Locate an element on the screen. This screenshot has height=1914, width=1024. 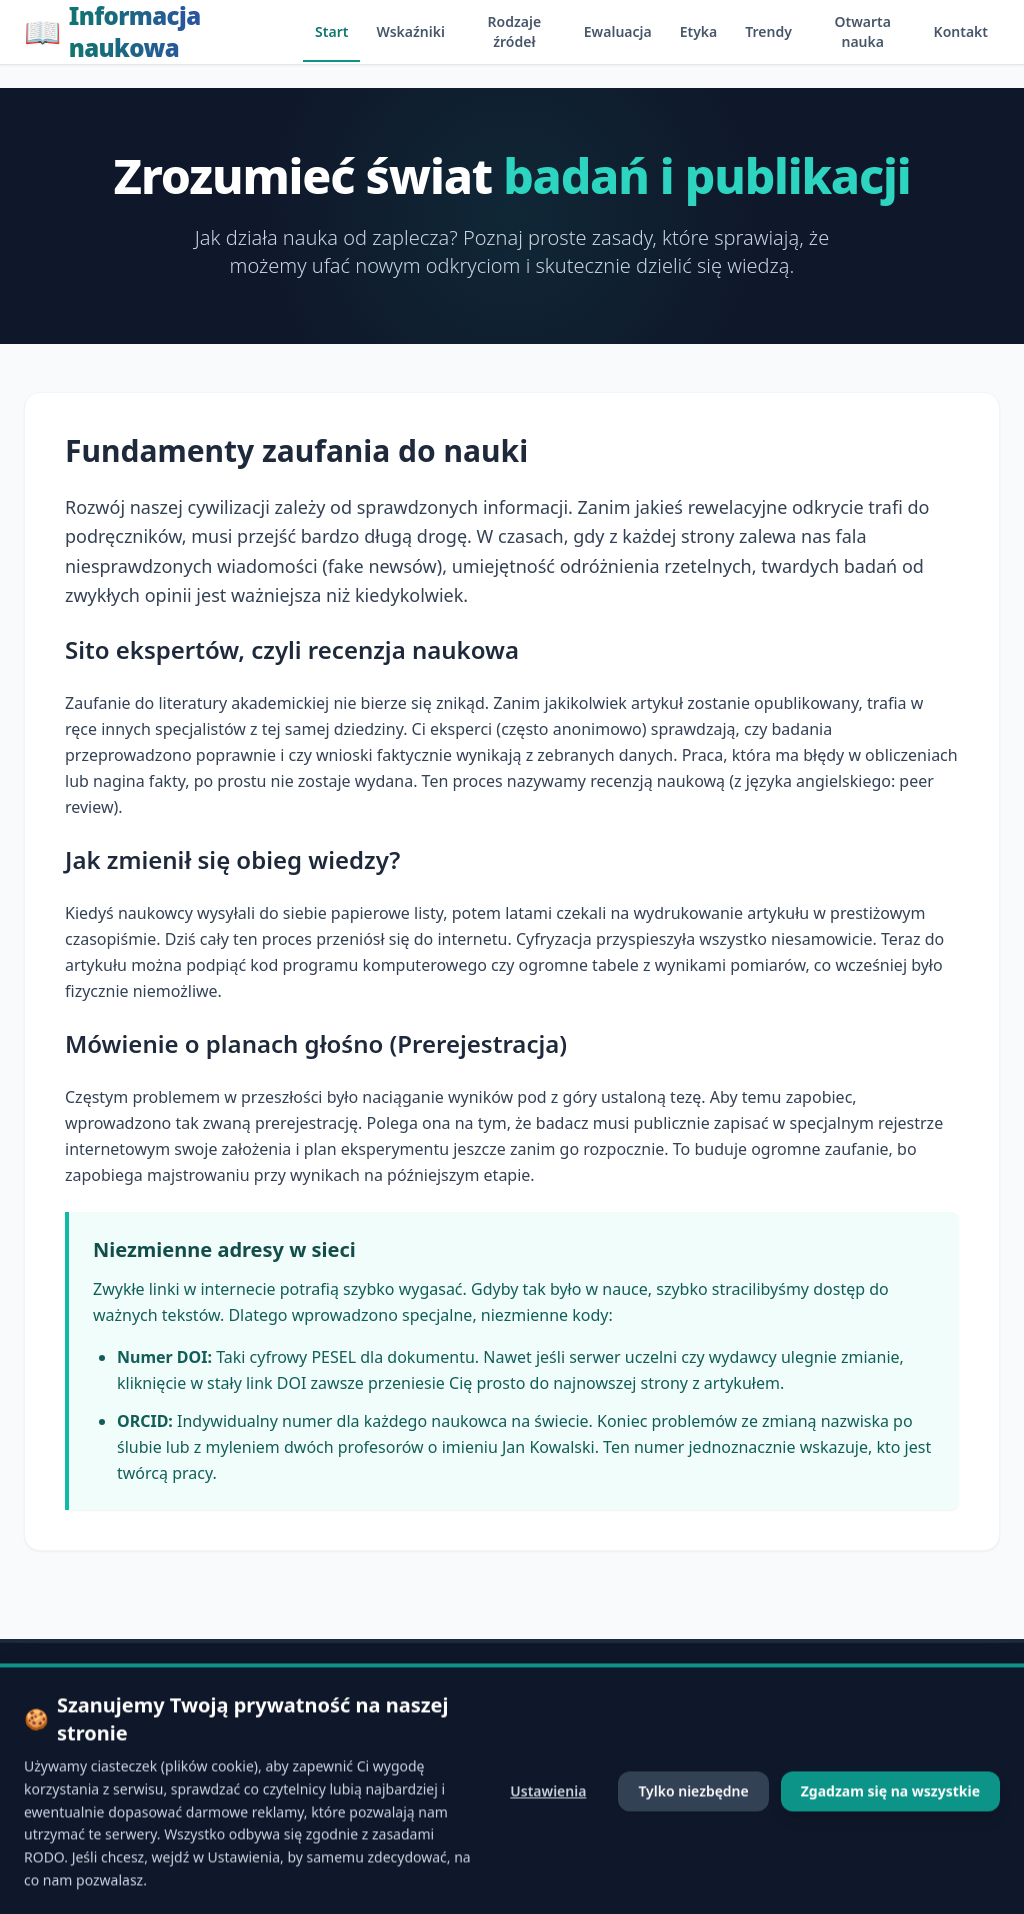
Ewaluacja is located at coordinates (618, 31).